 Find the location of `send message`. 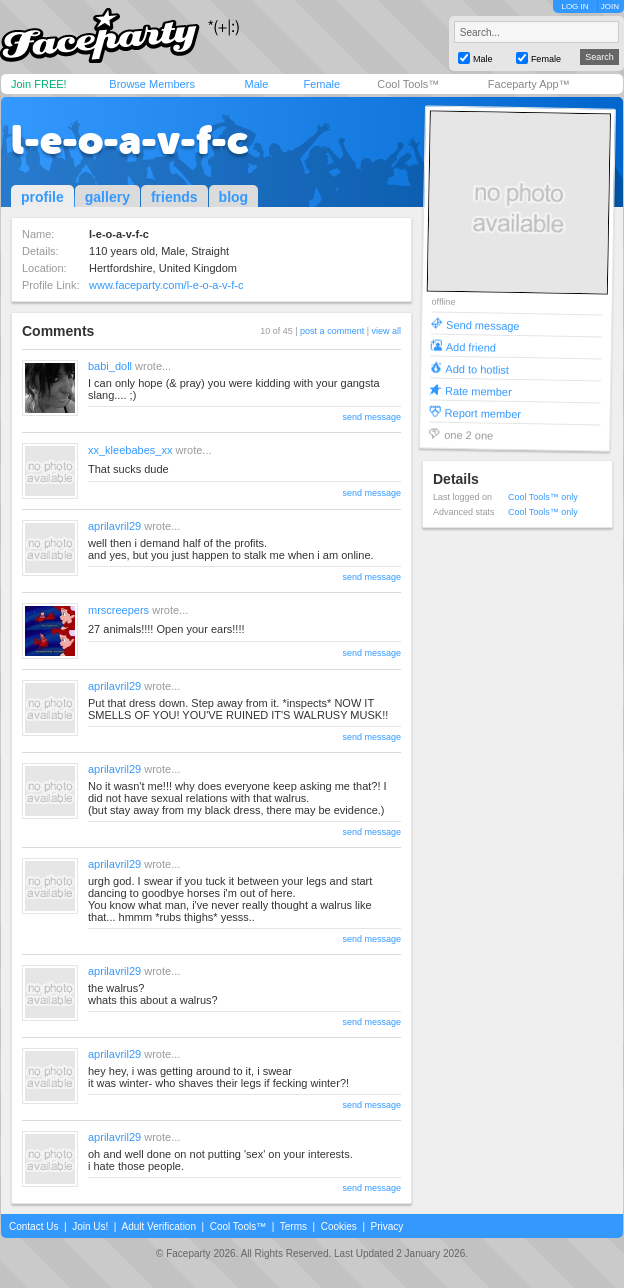

send message is located at coordinates (371, 417).